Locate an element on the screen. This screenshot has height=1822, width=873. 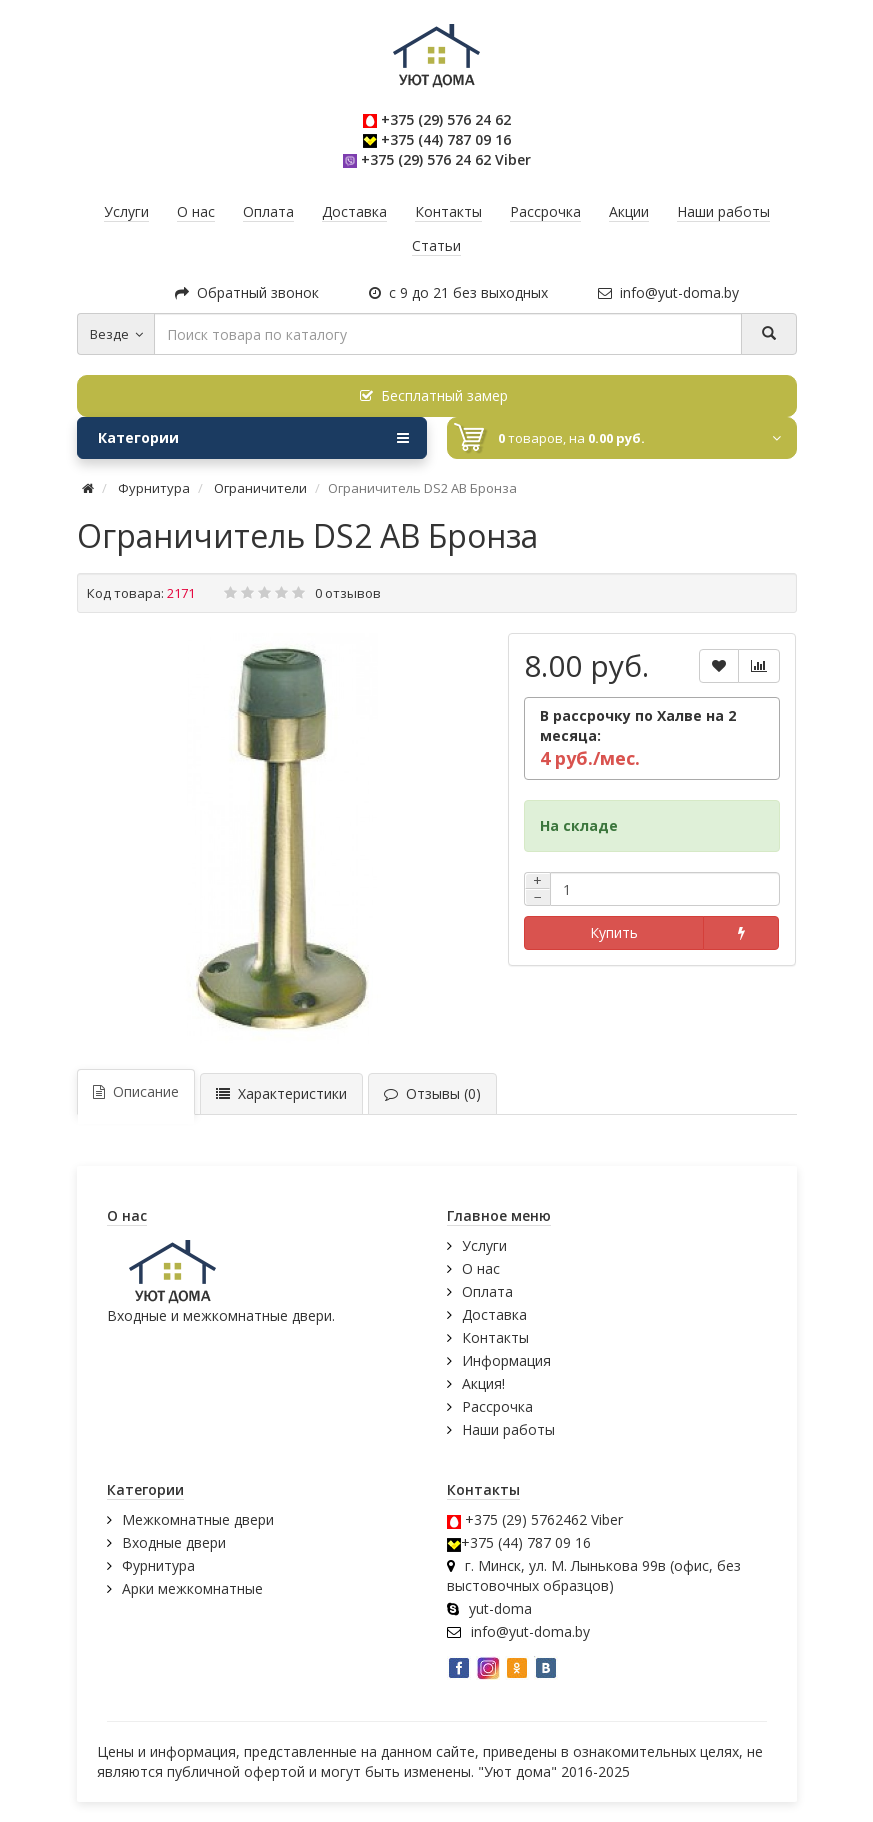
Категории is located at coordinates (253, 438).